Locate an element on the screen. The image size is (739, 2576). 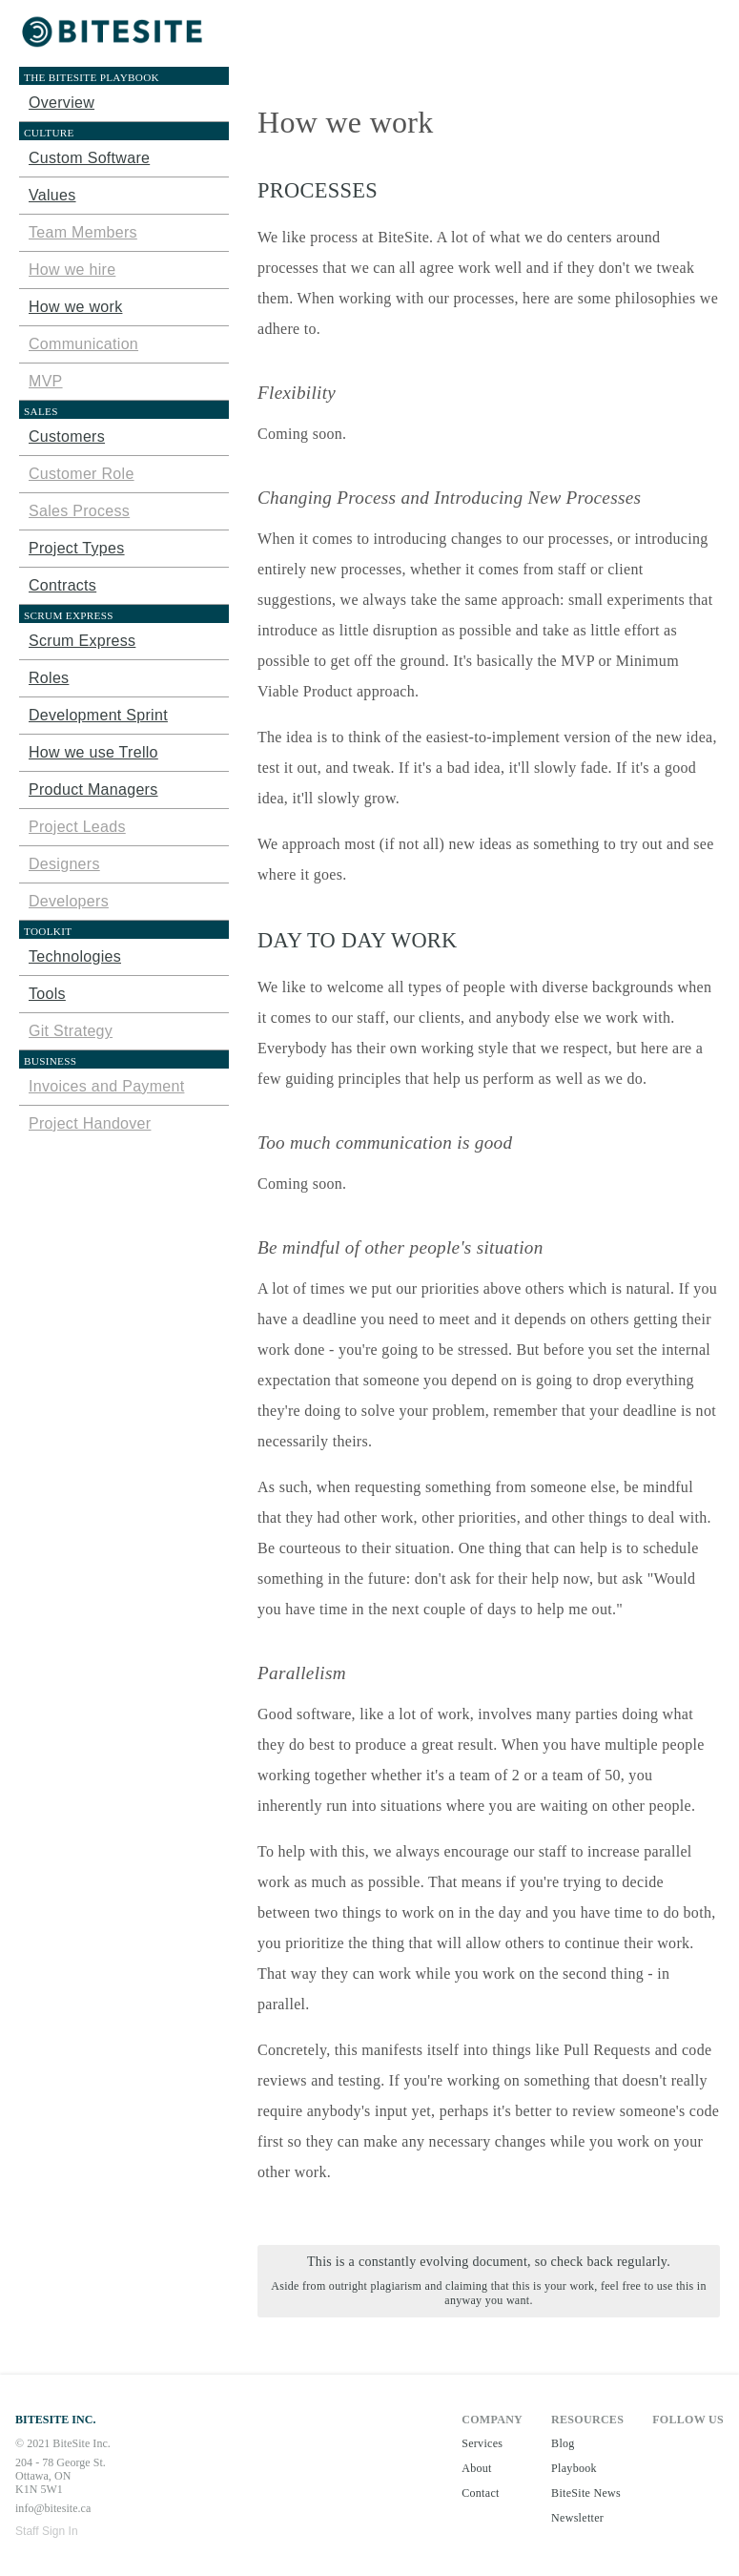
Team Members is located at coordinates (83, 232).